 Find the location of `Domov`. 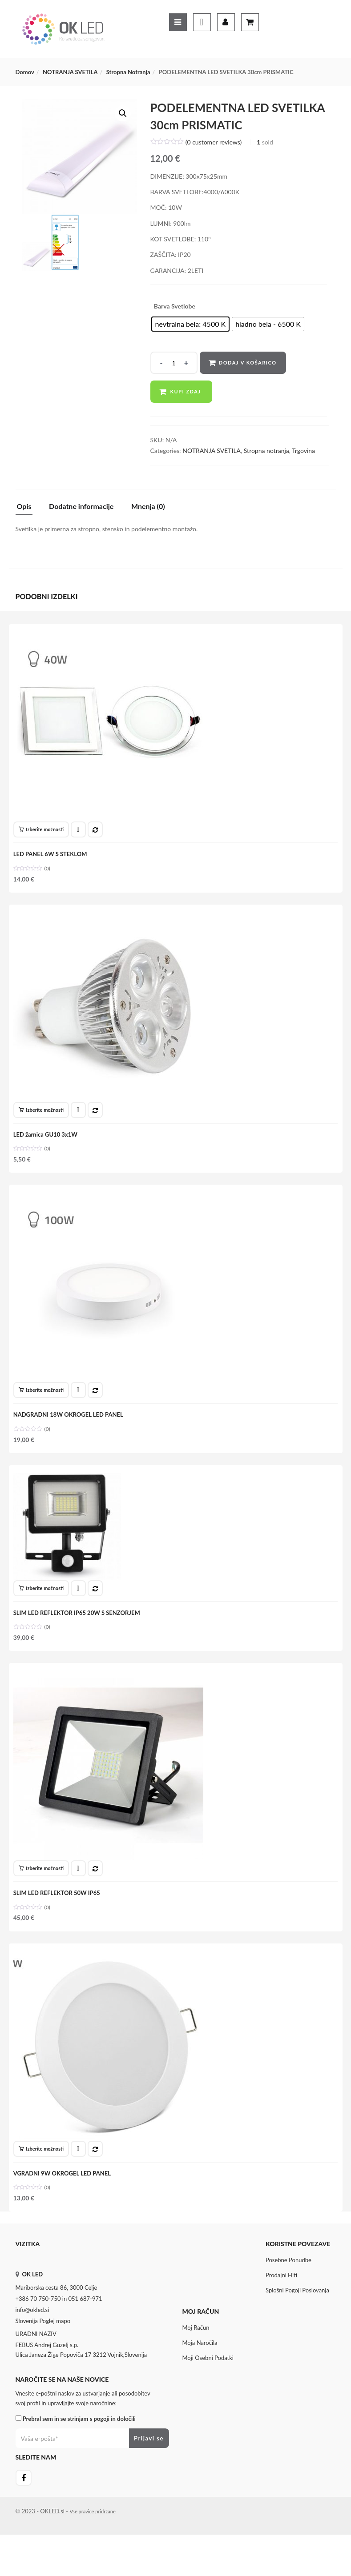

Domov is located at coordinates (25, 72).